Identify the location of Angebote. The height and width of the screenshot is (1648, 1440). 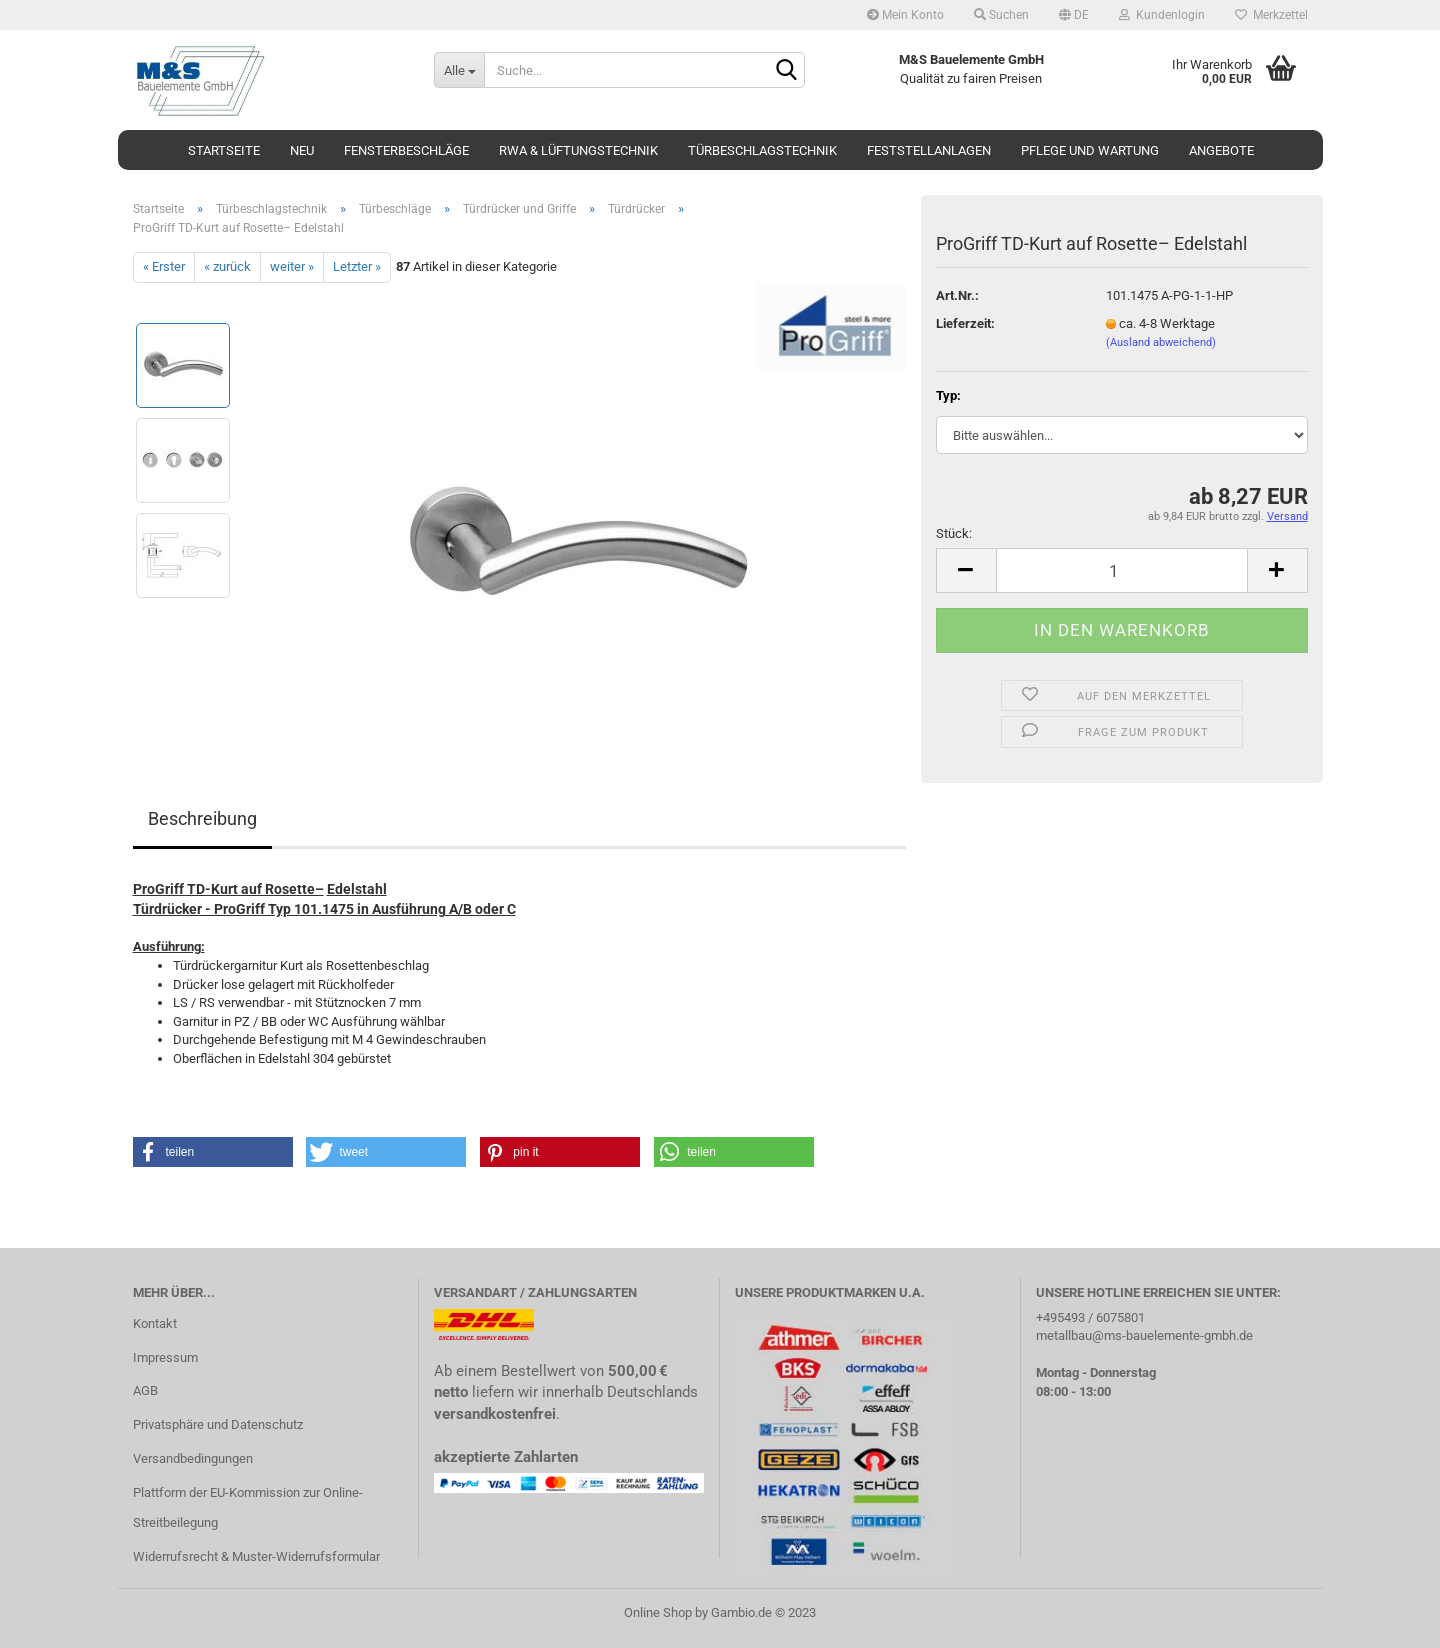
(1221, 150).